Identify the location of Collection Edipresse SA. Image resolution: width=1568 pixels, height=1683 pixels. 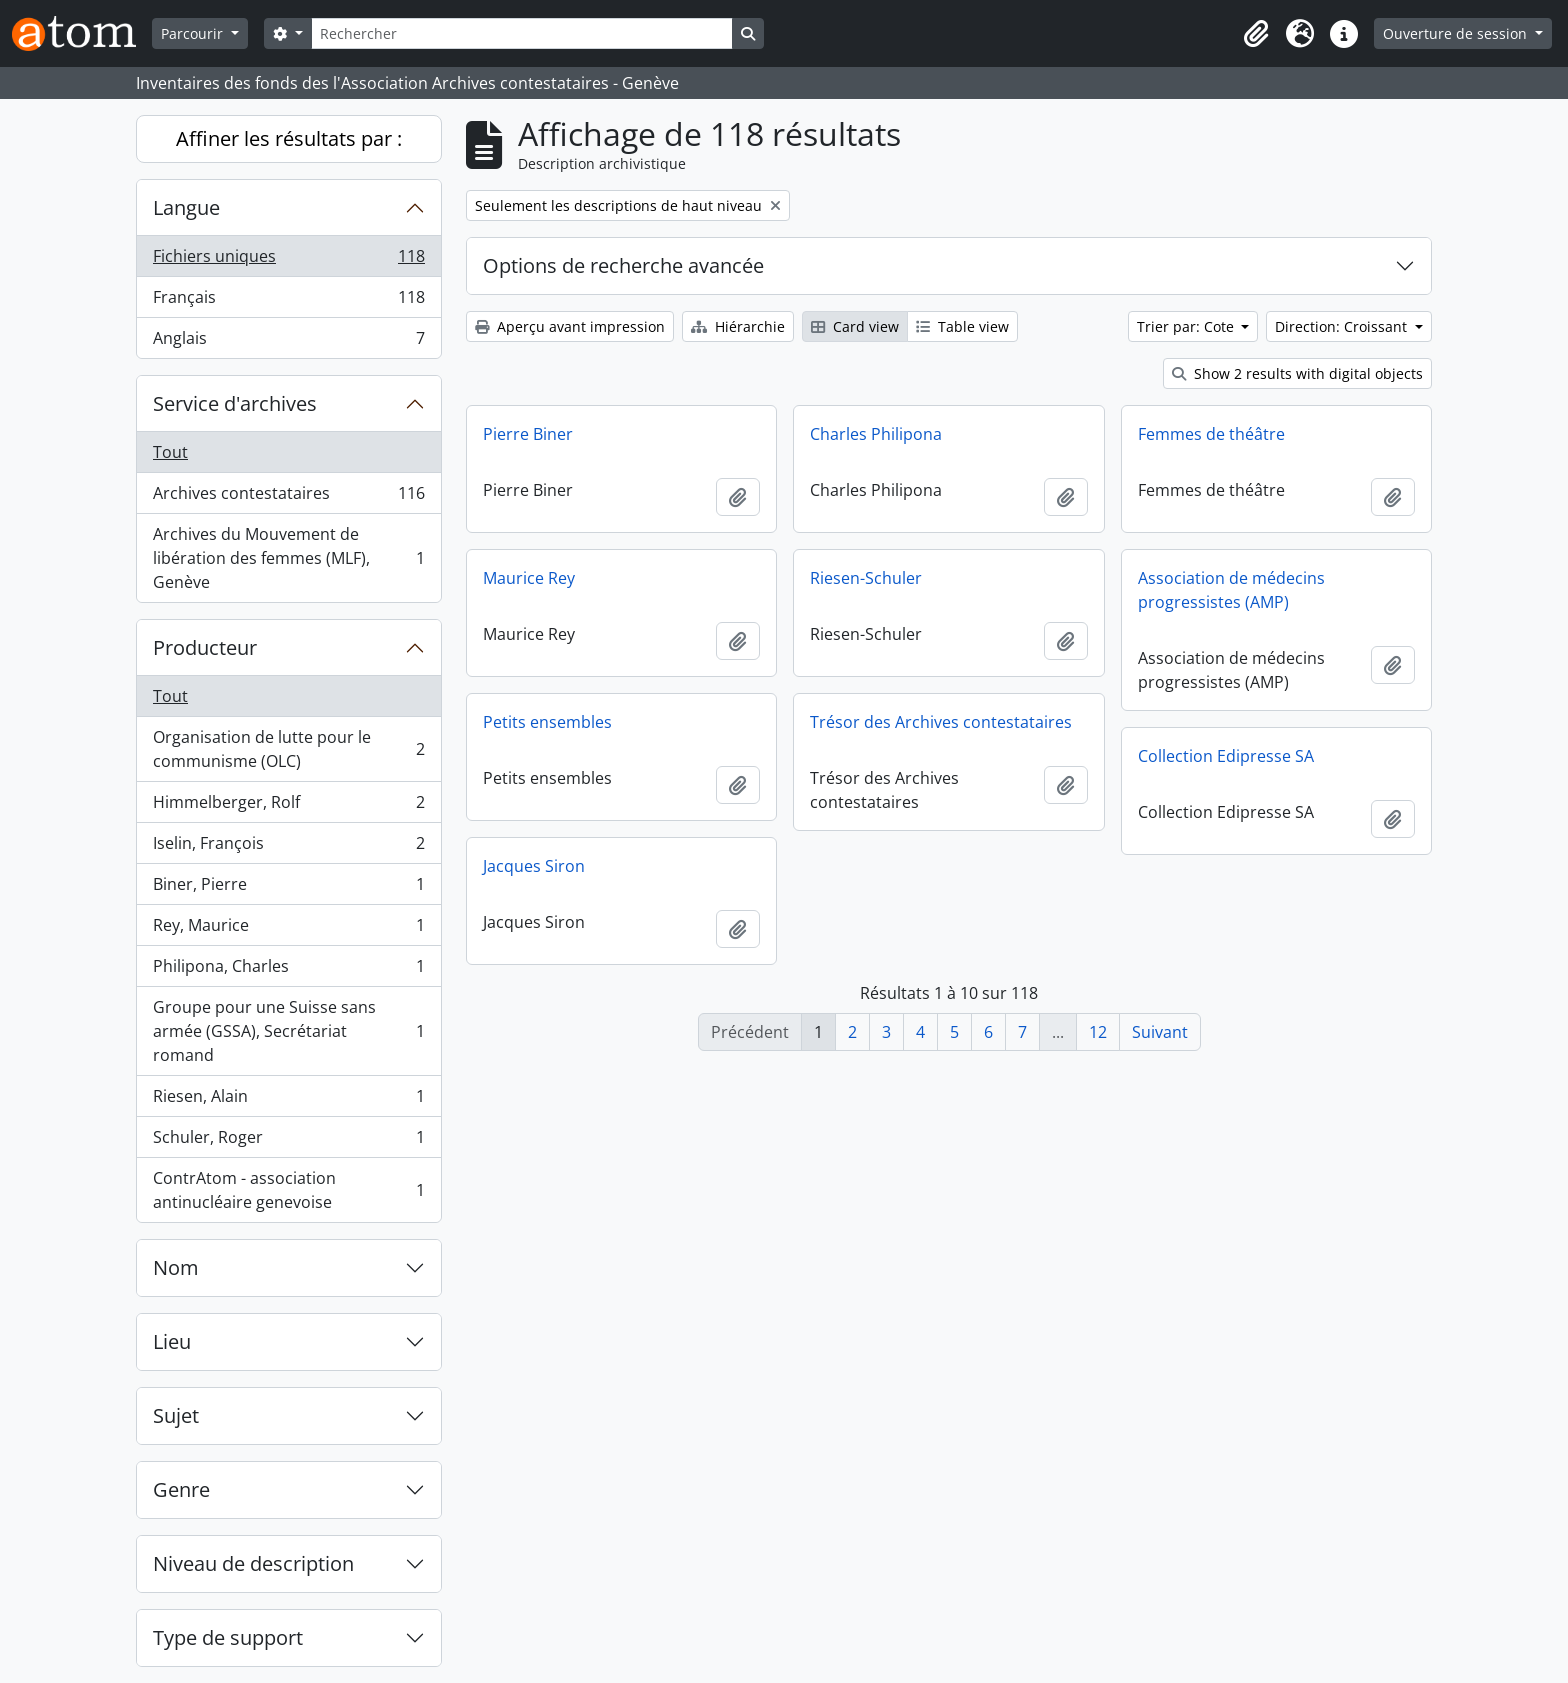
(1226, 756).